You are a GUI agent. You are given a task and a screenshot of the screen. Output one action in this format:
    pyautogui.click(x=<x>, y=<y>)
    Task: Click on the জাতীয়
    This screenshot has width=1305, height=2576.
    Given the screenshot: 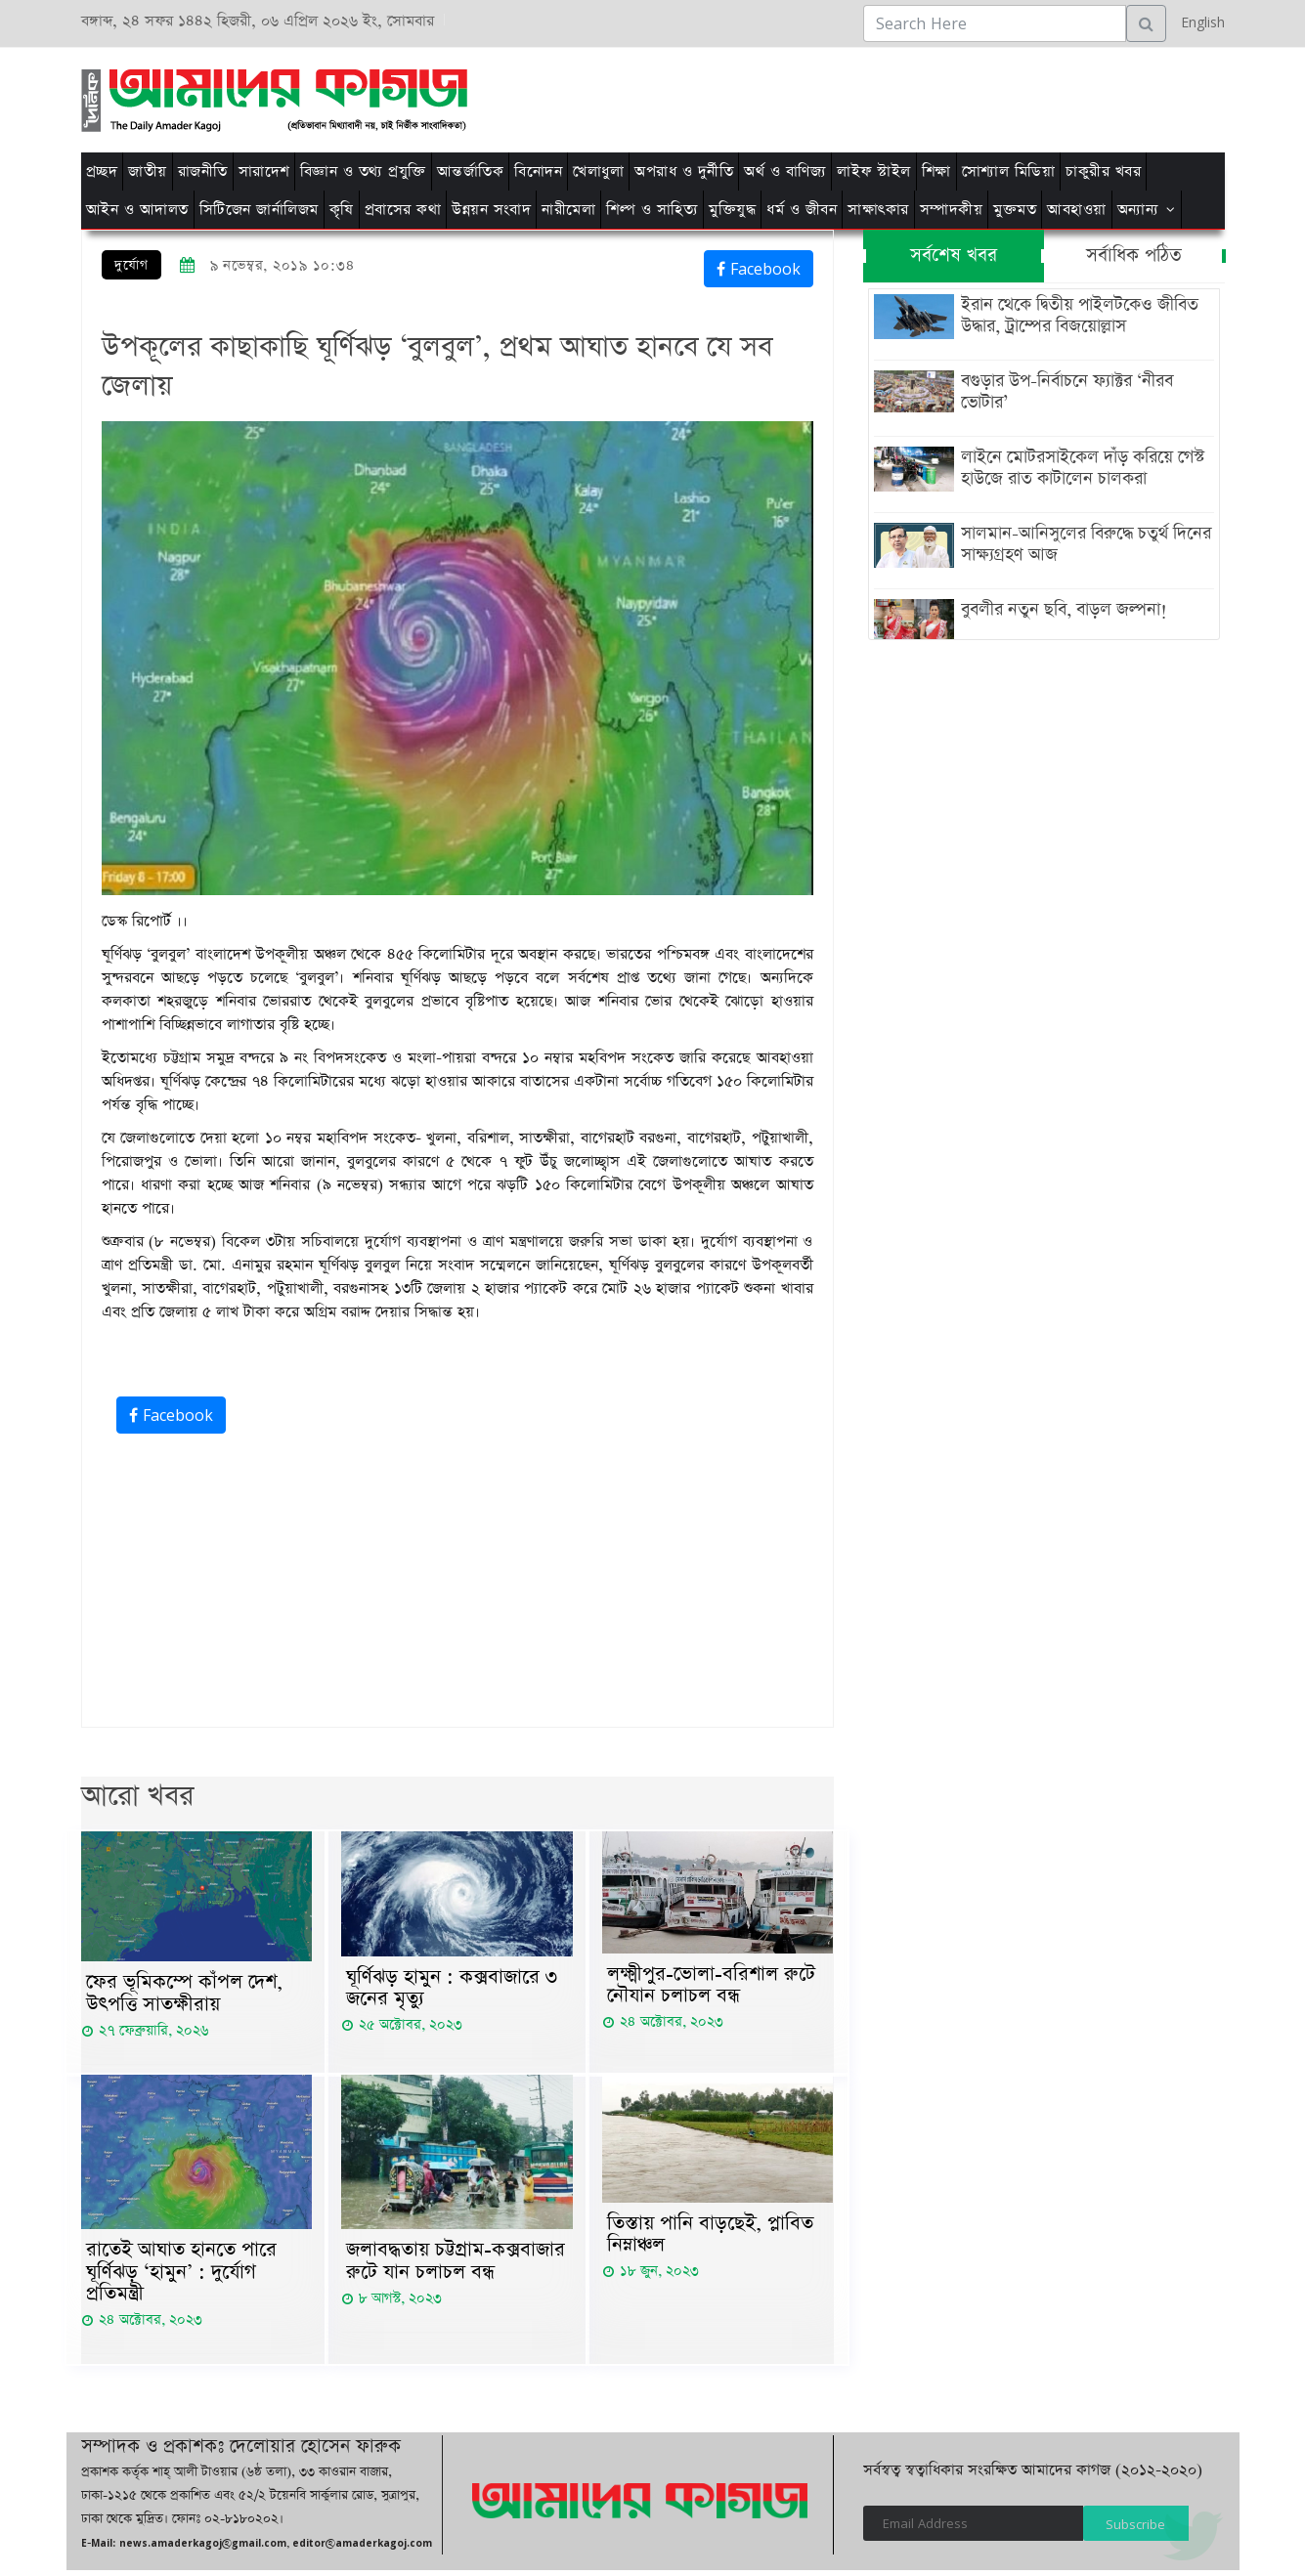 What is the action you would take?
    pyautogui.click(x=147, y=171)
    